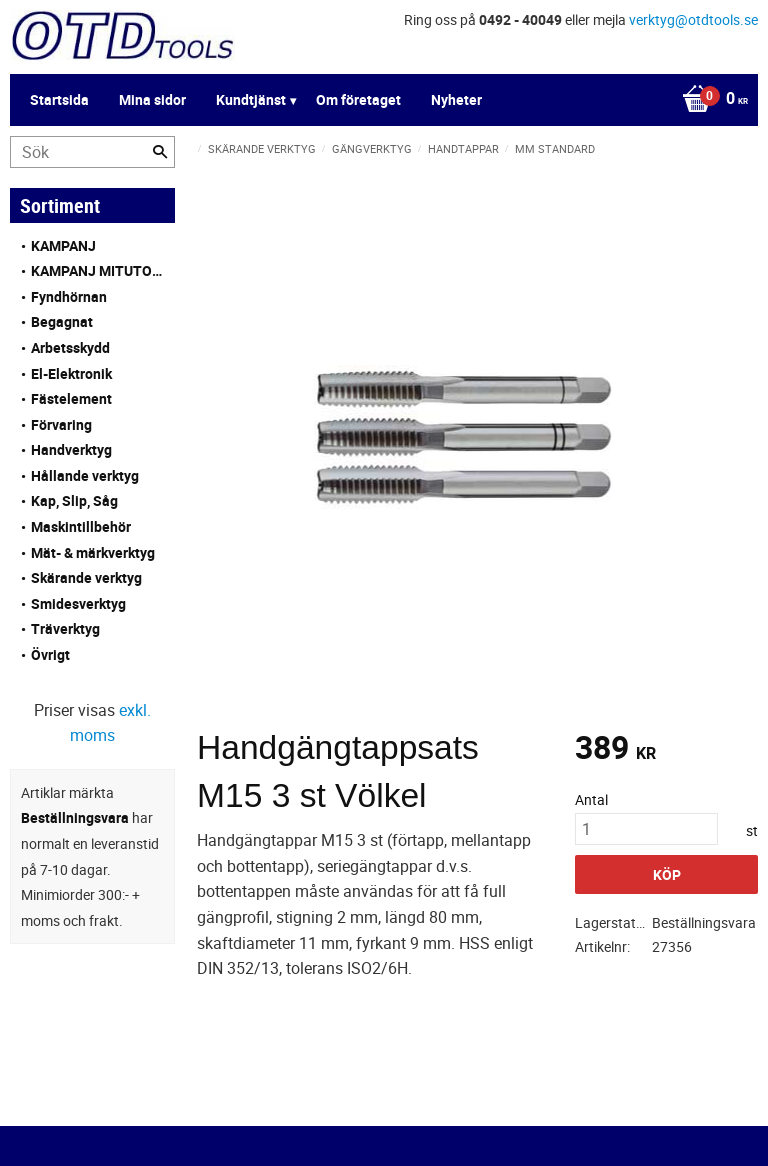 This screenshot has width=768, height=1166. Describe the element at coordinates (93, 552) in the screenshot. I see `Mät- & märkverktyg [menuitem]` at that location.